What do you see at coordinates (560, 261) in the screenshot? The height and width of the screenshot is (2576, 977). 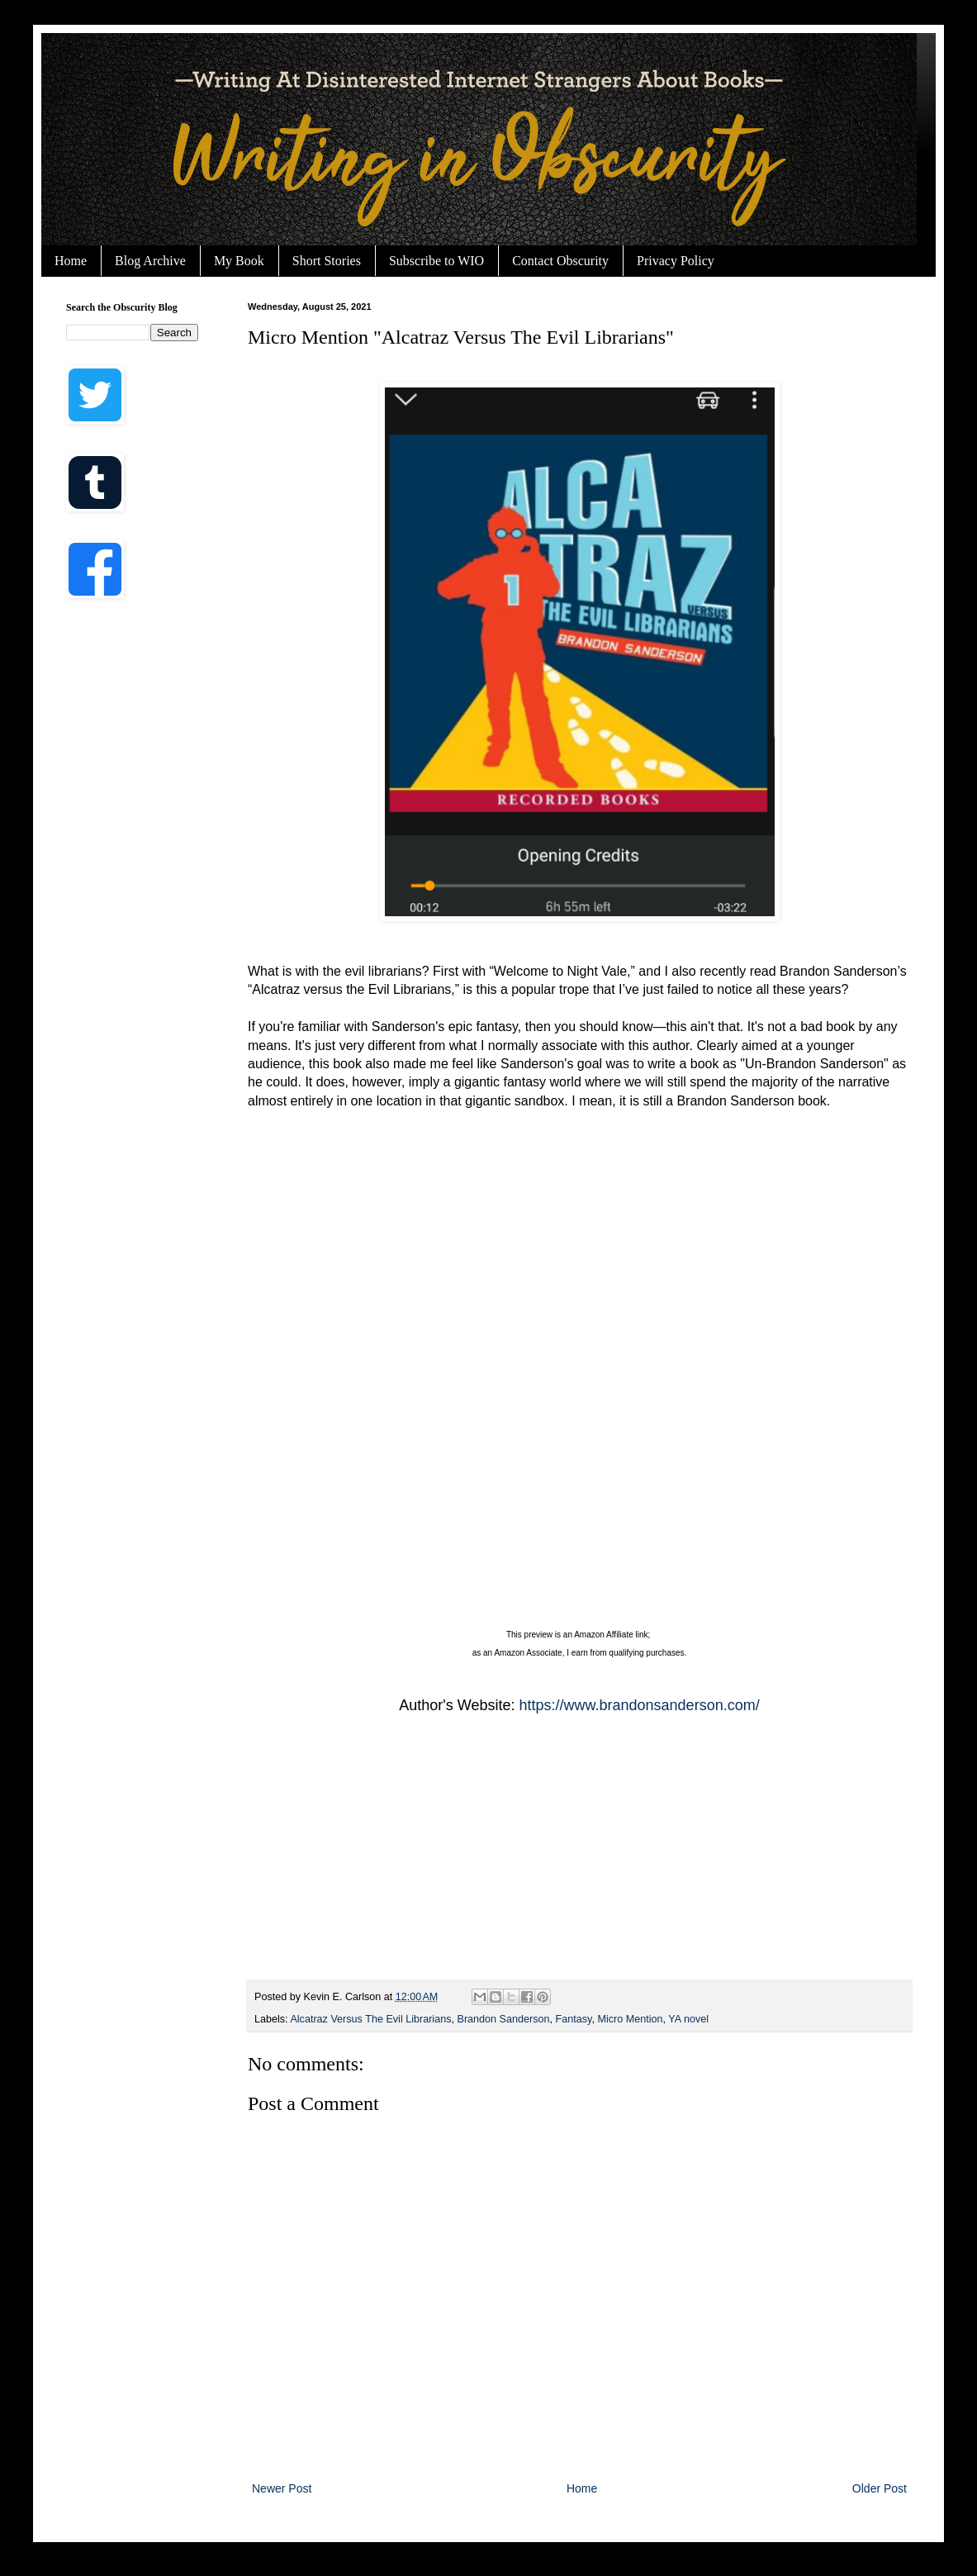 I see `Contact Obscurity` at bounding box center [560, 261].